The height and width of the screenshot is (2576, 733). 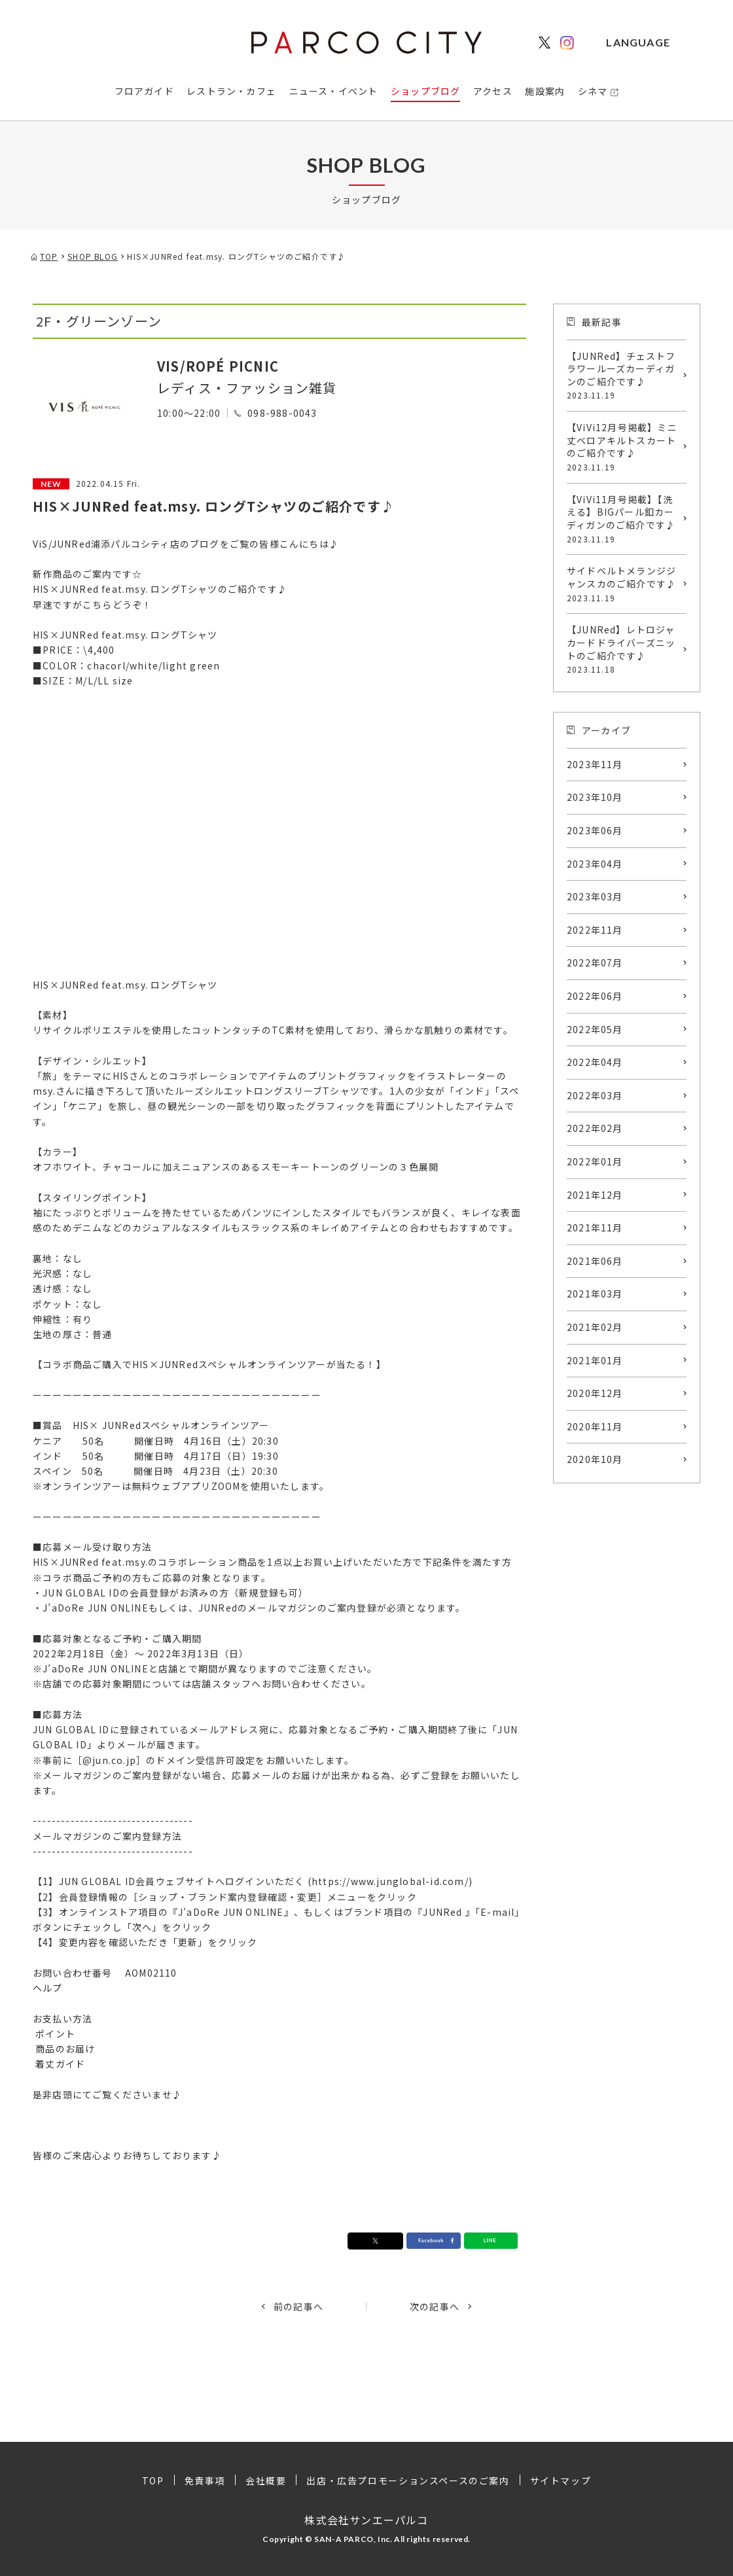 I want to click on 2022年02月, so click(x=595, y=1128).